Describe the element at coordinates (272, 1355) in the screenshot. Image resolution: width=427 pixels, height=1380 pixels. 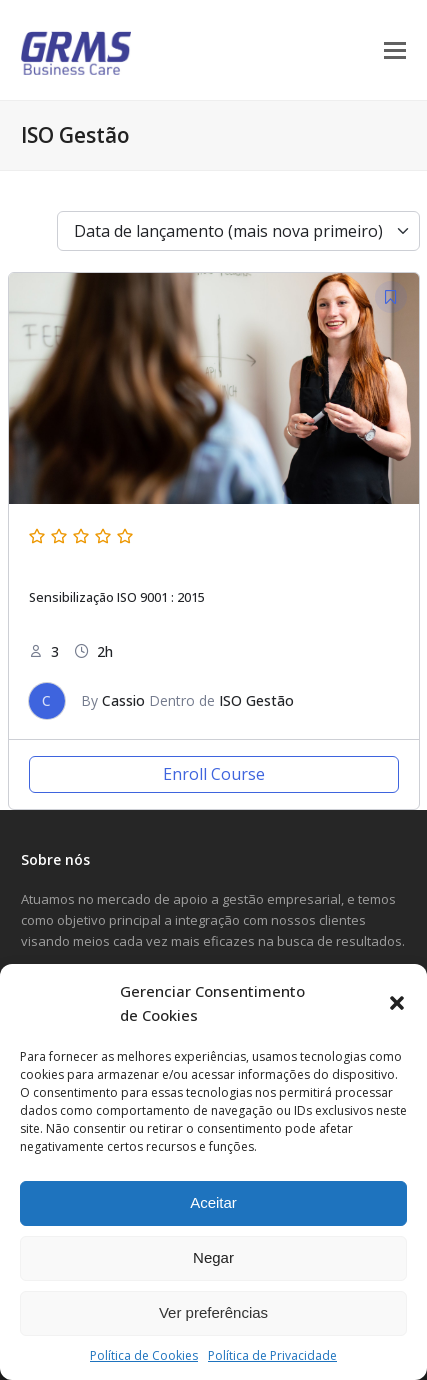
I see `Política de Privacidade` at that location.